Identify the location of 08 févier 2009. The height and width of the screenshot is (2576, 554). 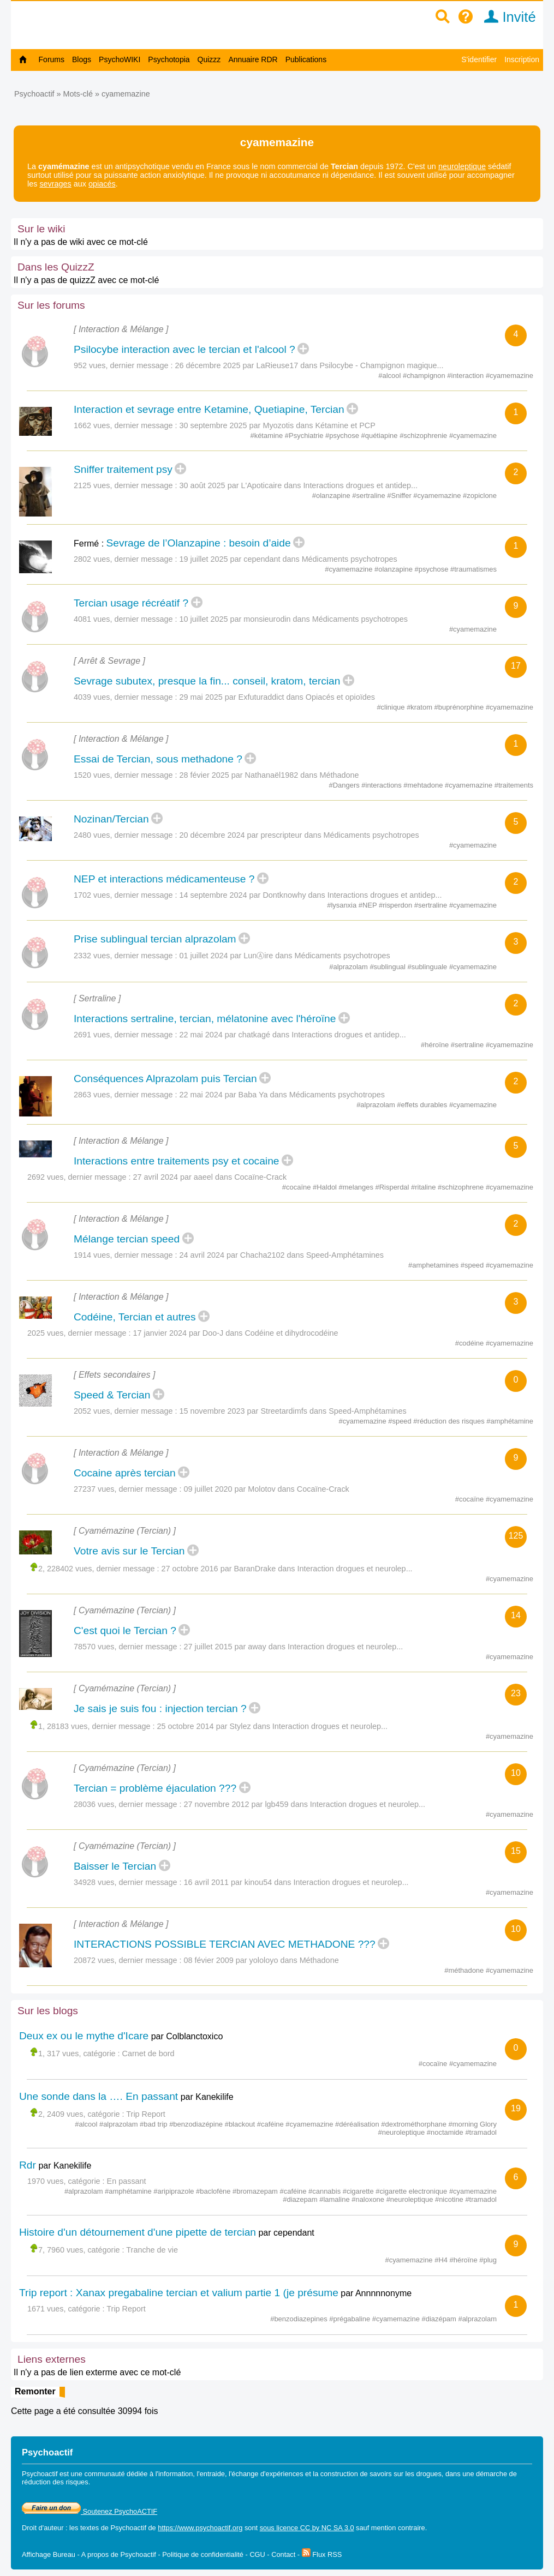
(209, 1960).